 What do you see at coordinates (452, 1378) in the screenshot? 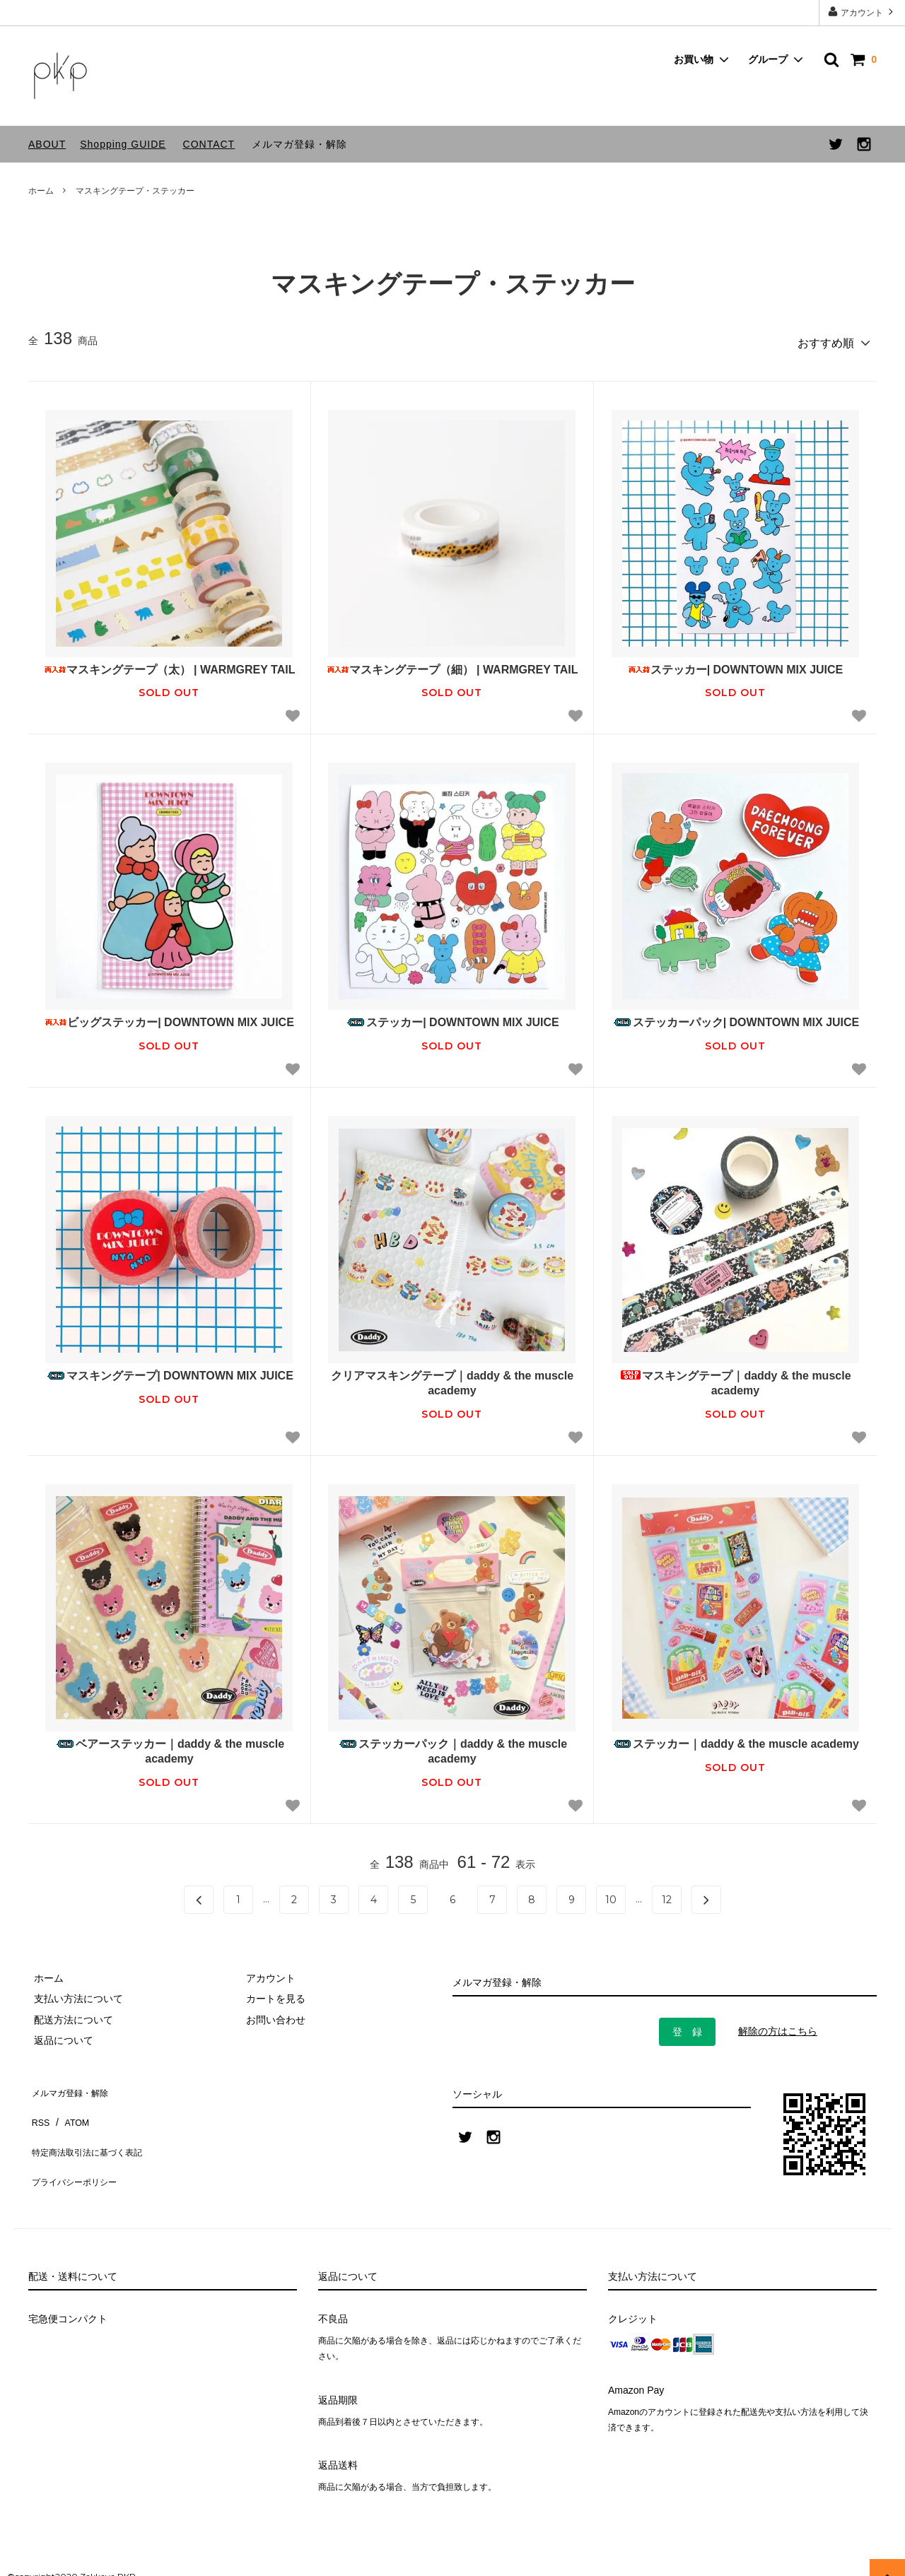
I see `クリアマスキングテープ｜daddy & the muscle academy` at bounding box center [452, 1378].